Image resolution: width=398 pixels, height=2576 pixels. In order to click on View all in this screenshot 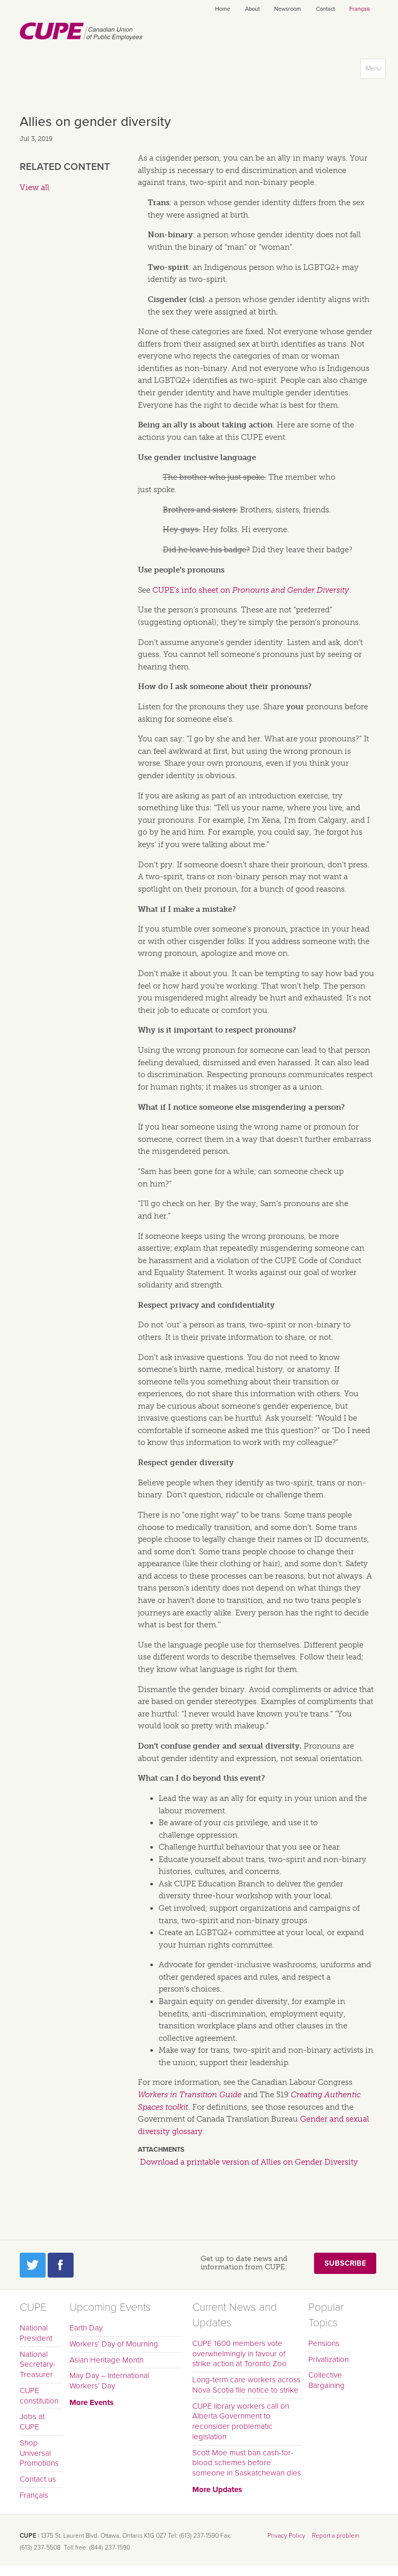, I will do `click(34, 187)`.